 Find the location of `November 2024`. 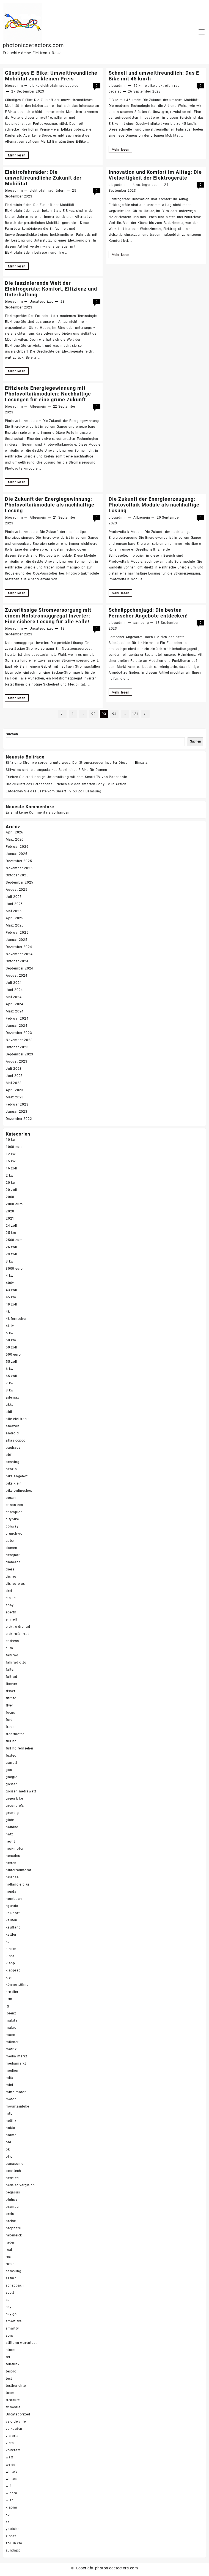

November 2024 is located at coordinates (19, 954).